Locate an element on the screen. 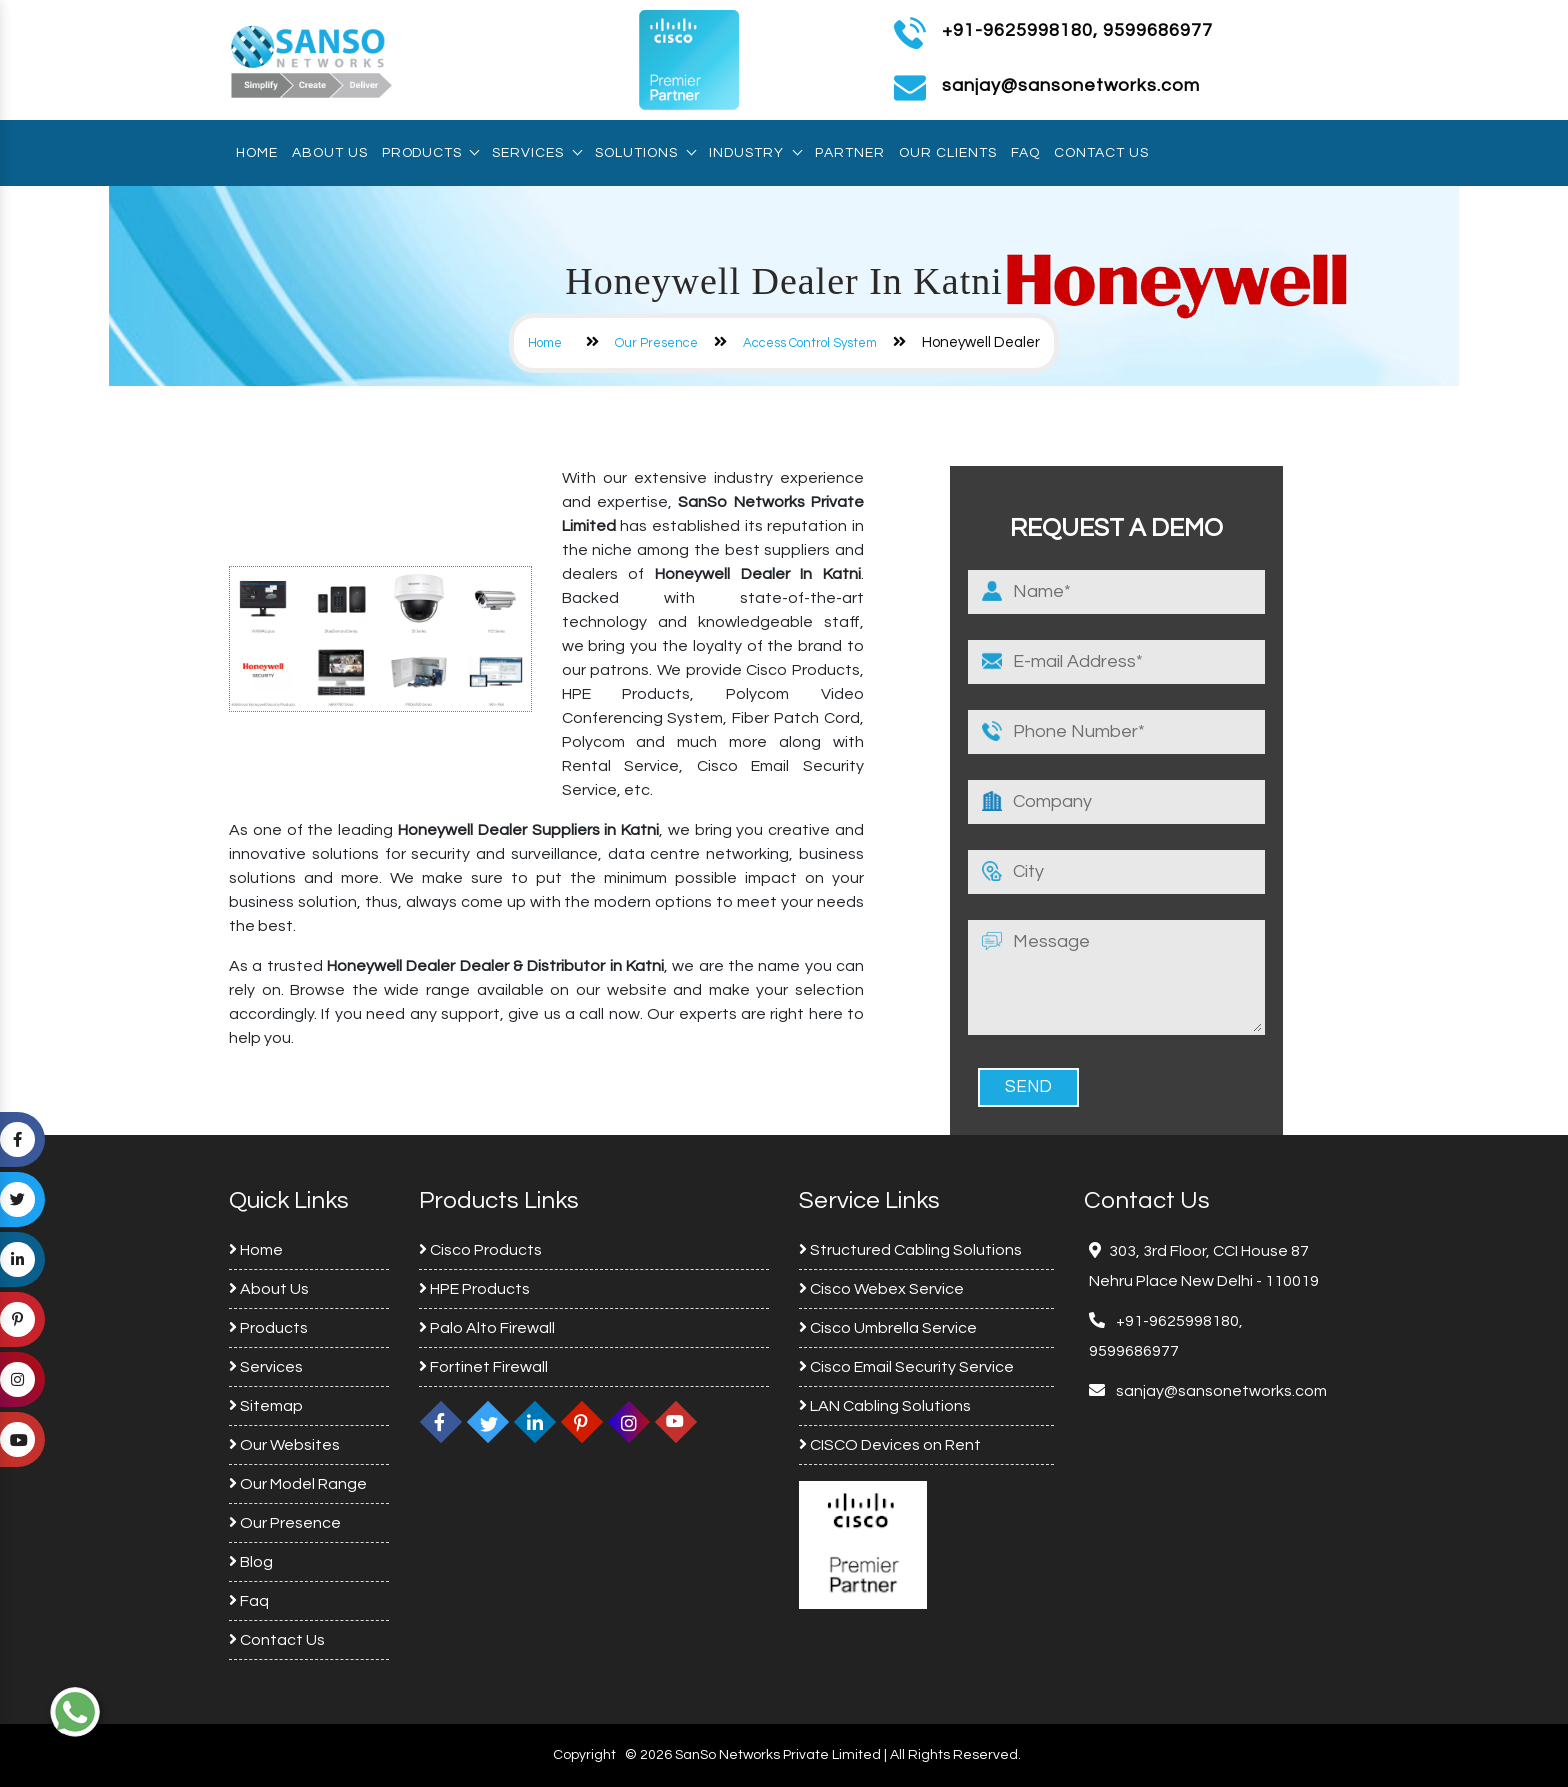 This screenshot has width=1568, height=1787. Cisco Webex Service is located at coordinates (881, 1289).